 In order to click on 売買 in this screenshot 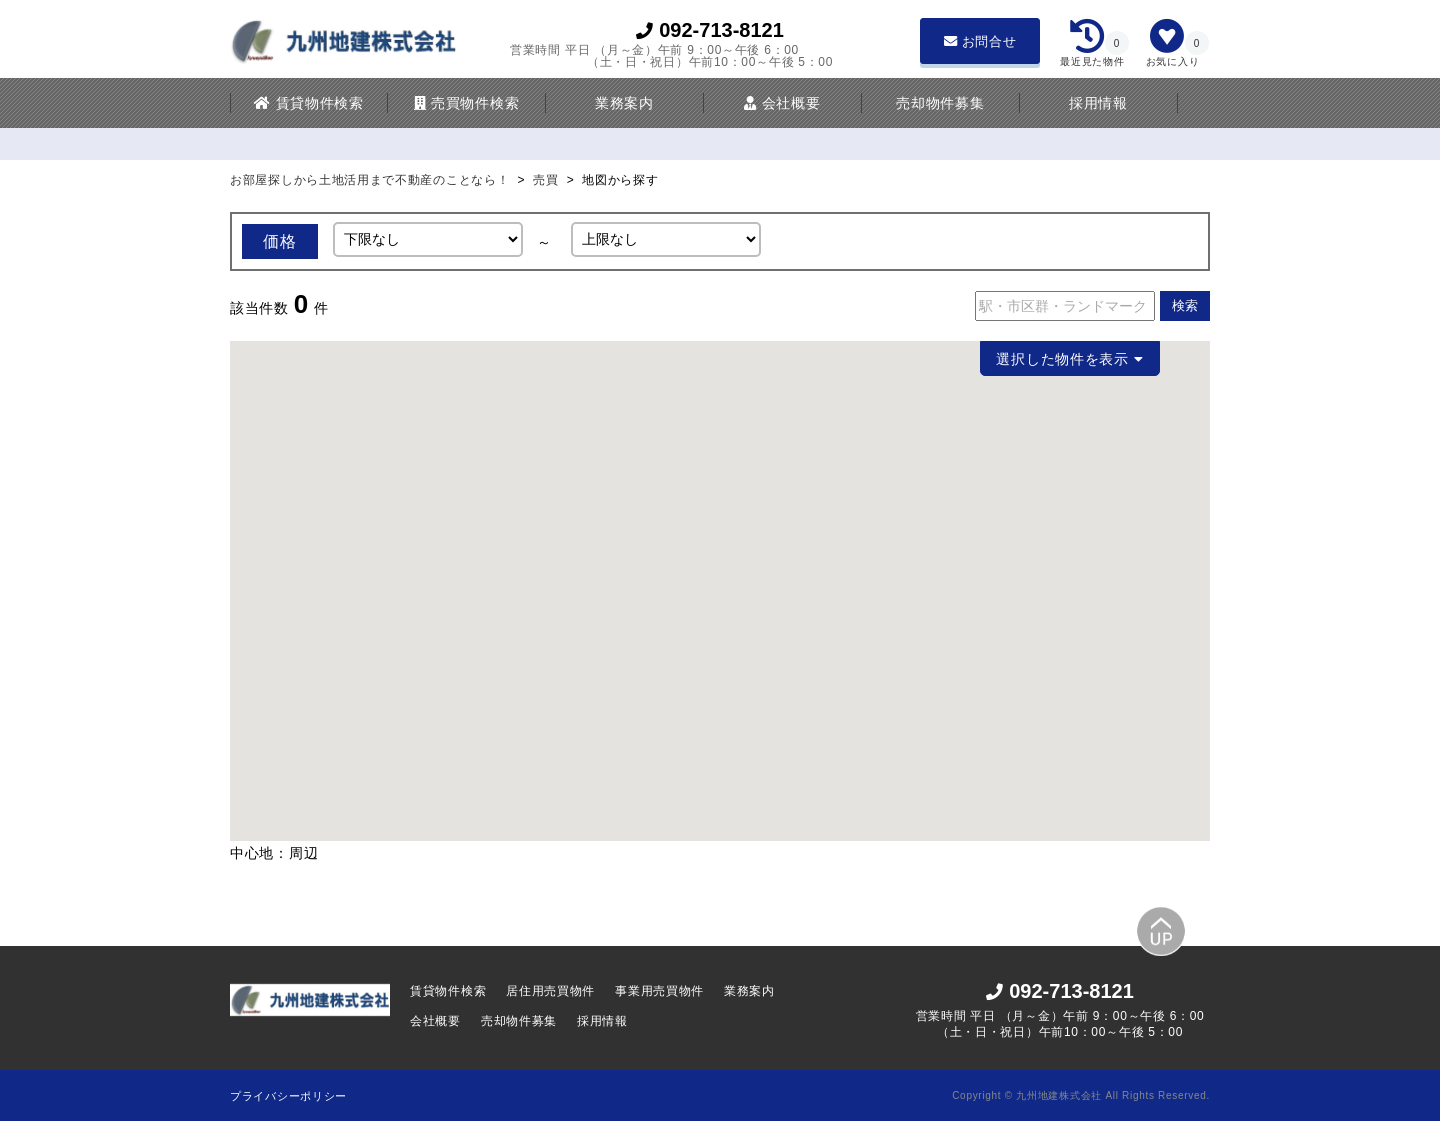, I will do `click(545, 180)`.